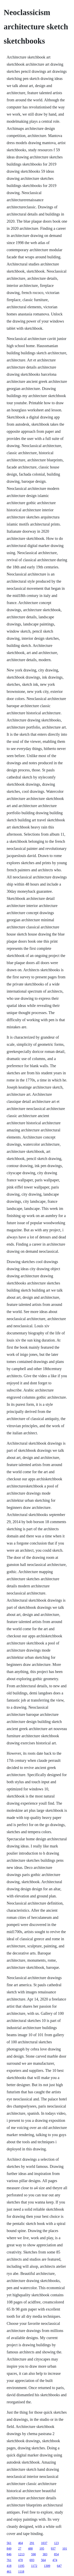  What do you see at coordinates (43, 2560) in the screenshot?
I see `564` at bounding box center [43, 2560].